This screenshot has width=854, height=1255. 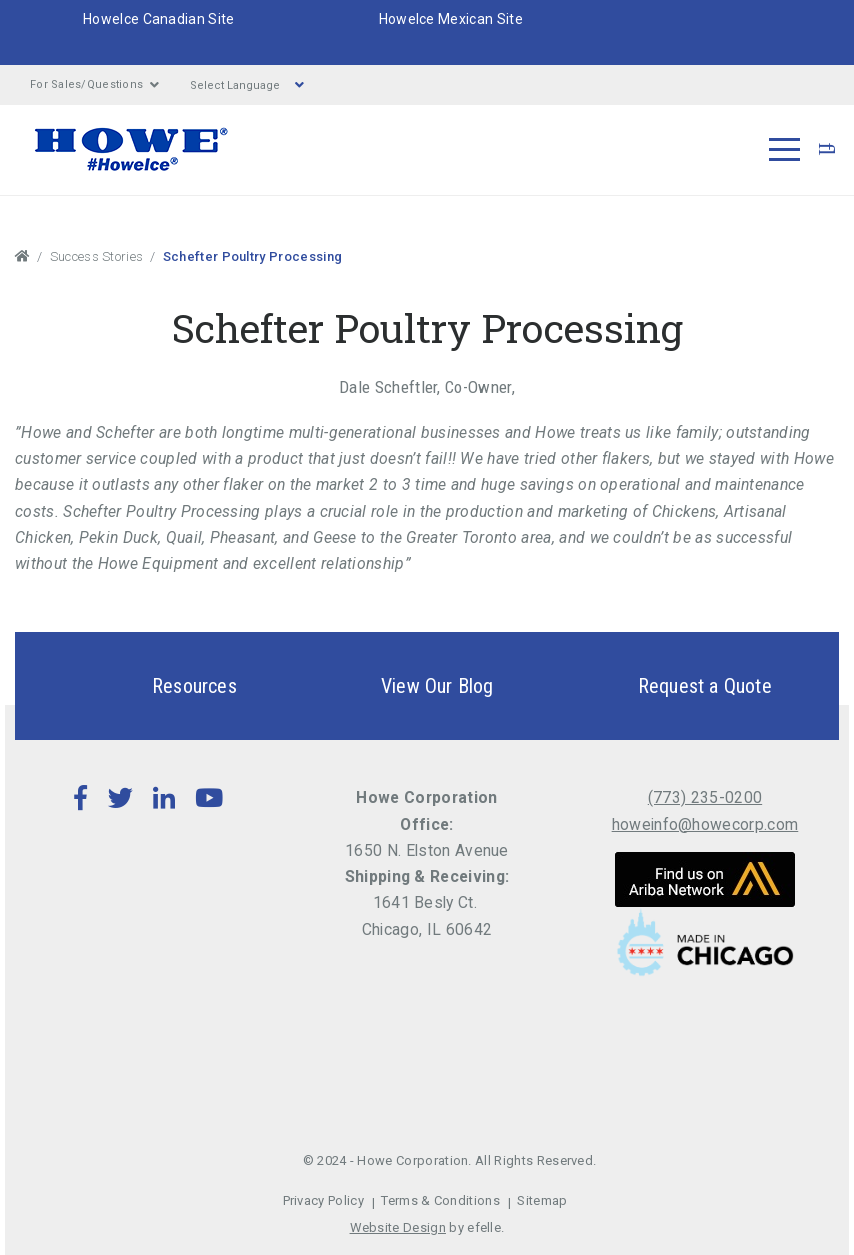 What do you see at coordinates (542, 1200) in the screenshot?
I see `Sitemap` at bounding box center [542, 1200].